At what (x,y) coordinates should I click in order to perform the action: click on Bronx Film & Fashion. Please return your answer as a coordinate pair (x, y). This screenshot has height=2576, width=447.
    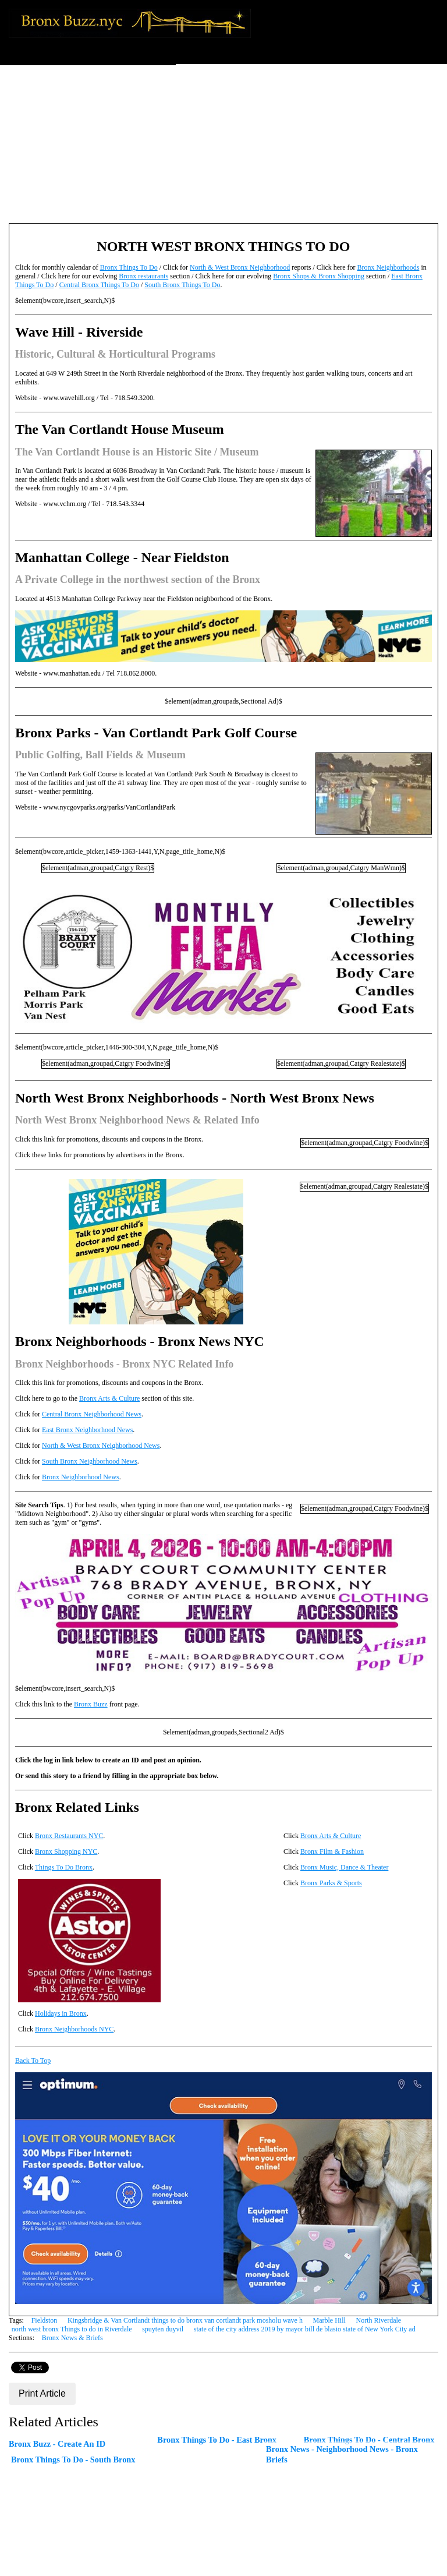
    Looking at the image, I should click on (332, 1851).